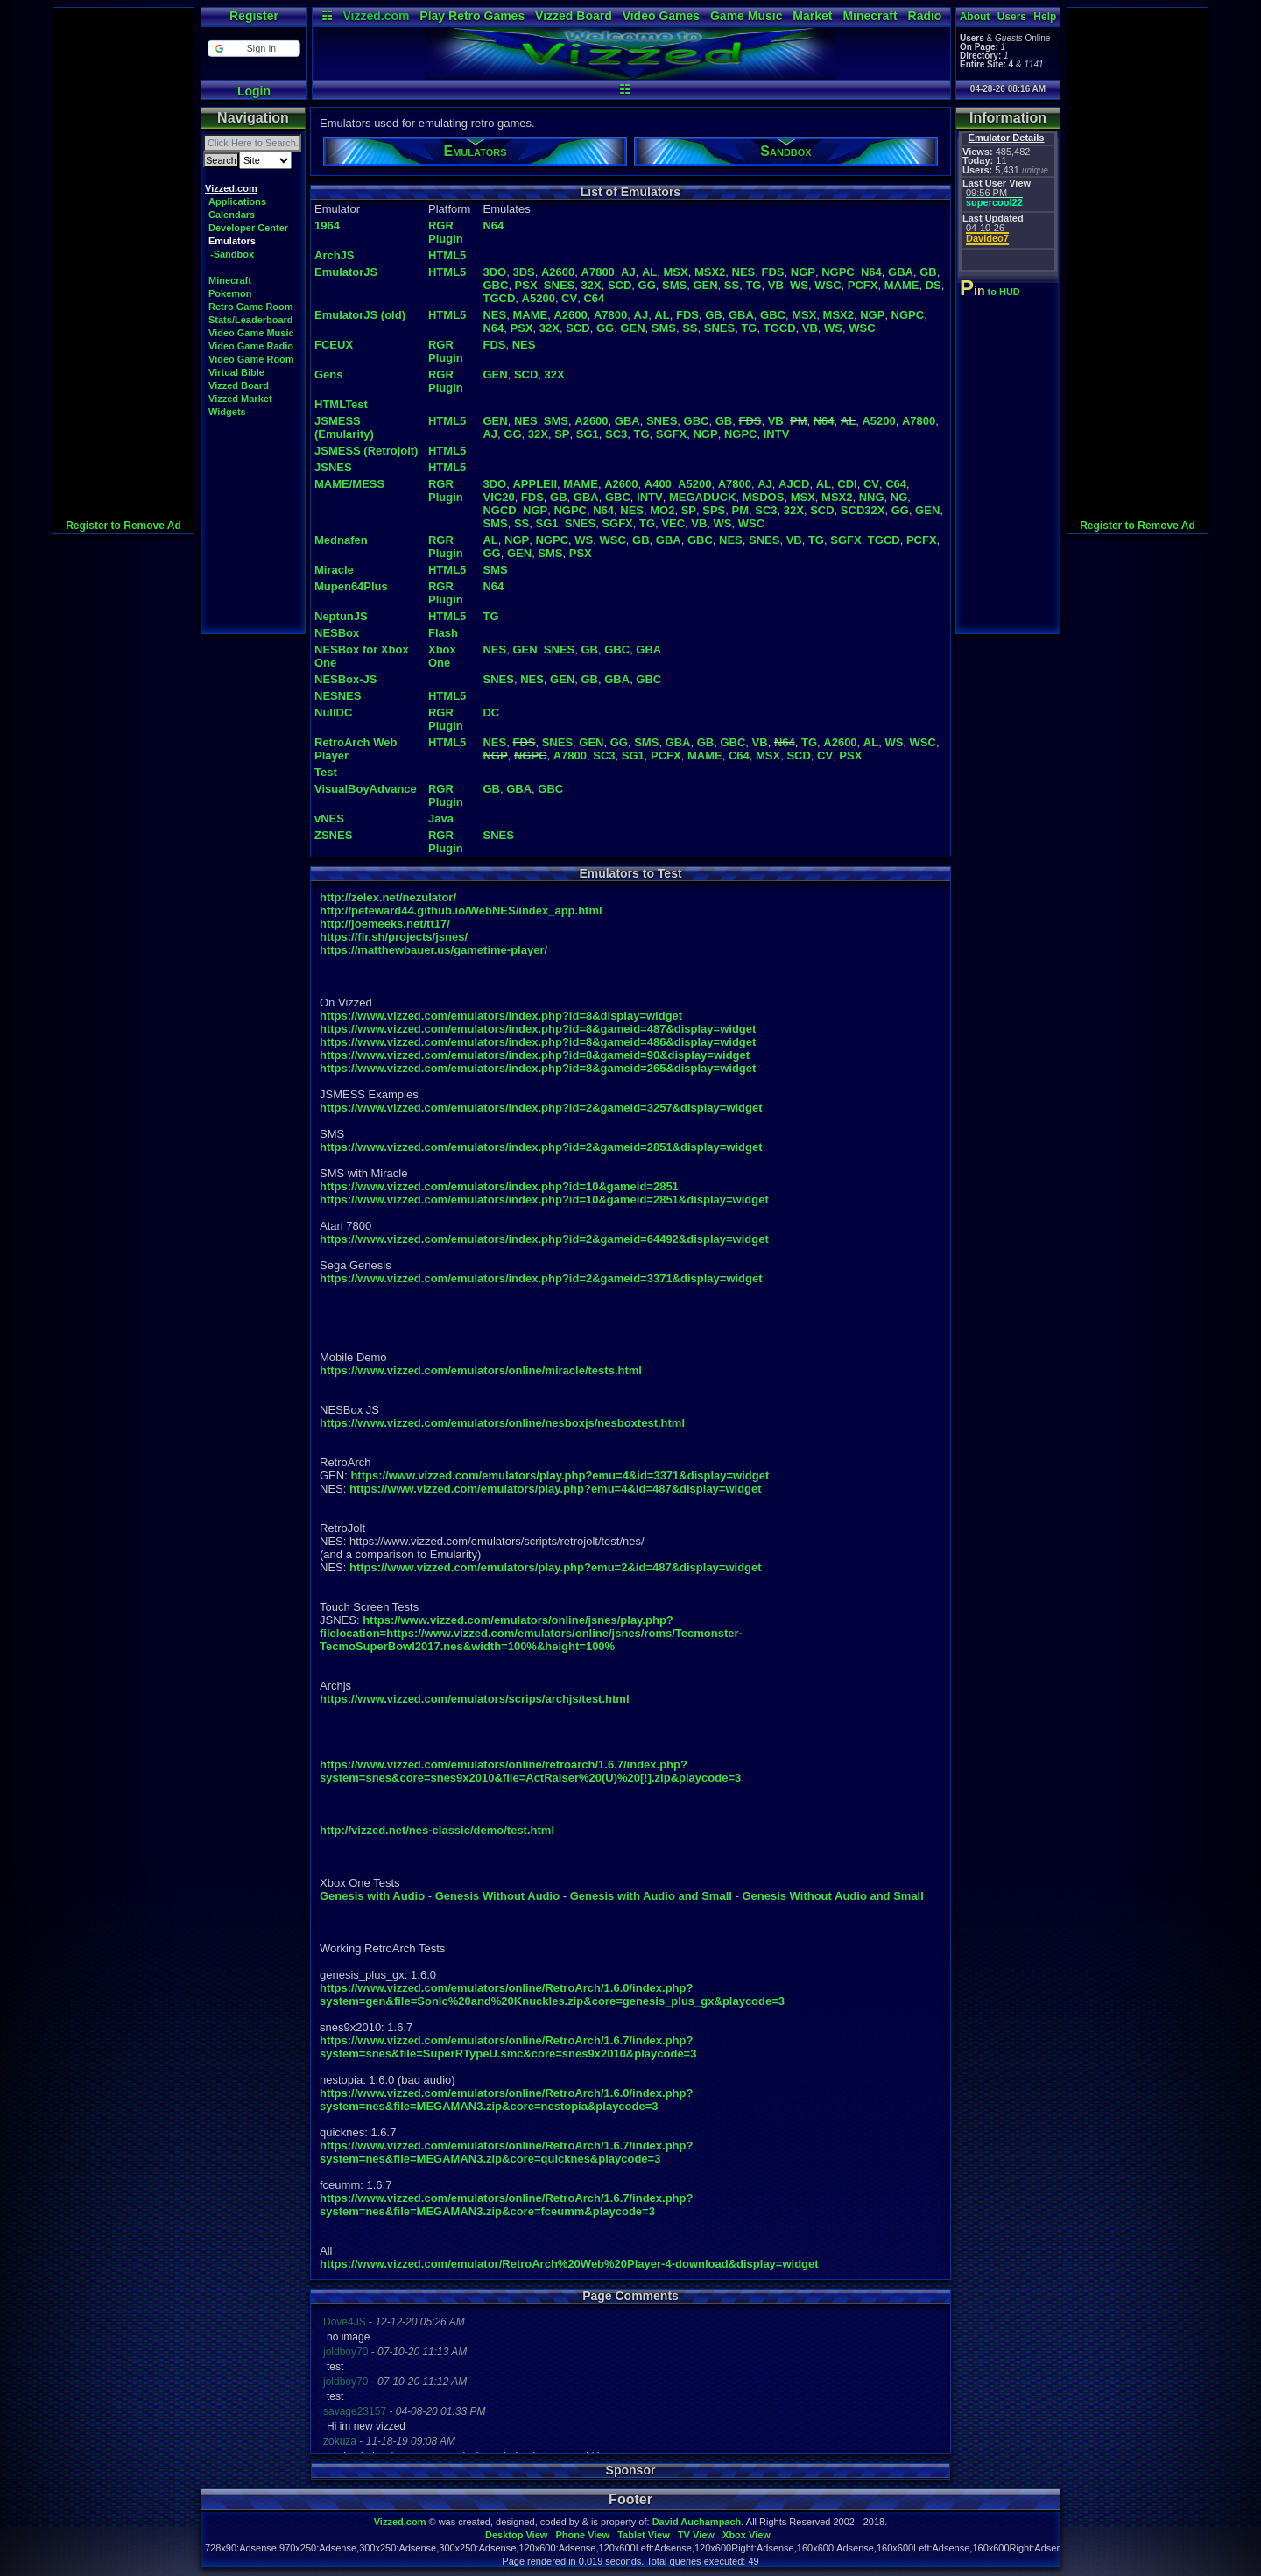  Describe the element at coordinates (481, 1370) in the screenshot. I see `https://www.vizzed.com/emulators/online/miracle/tests.html` at that location.